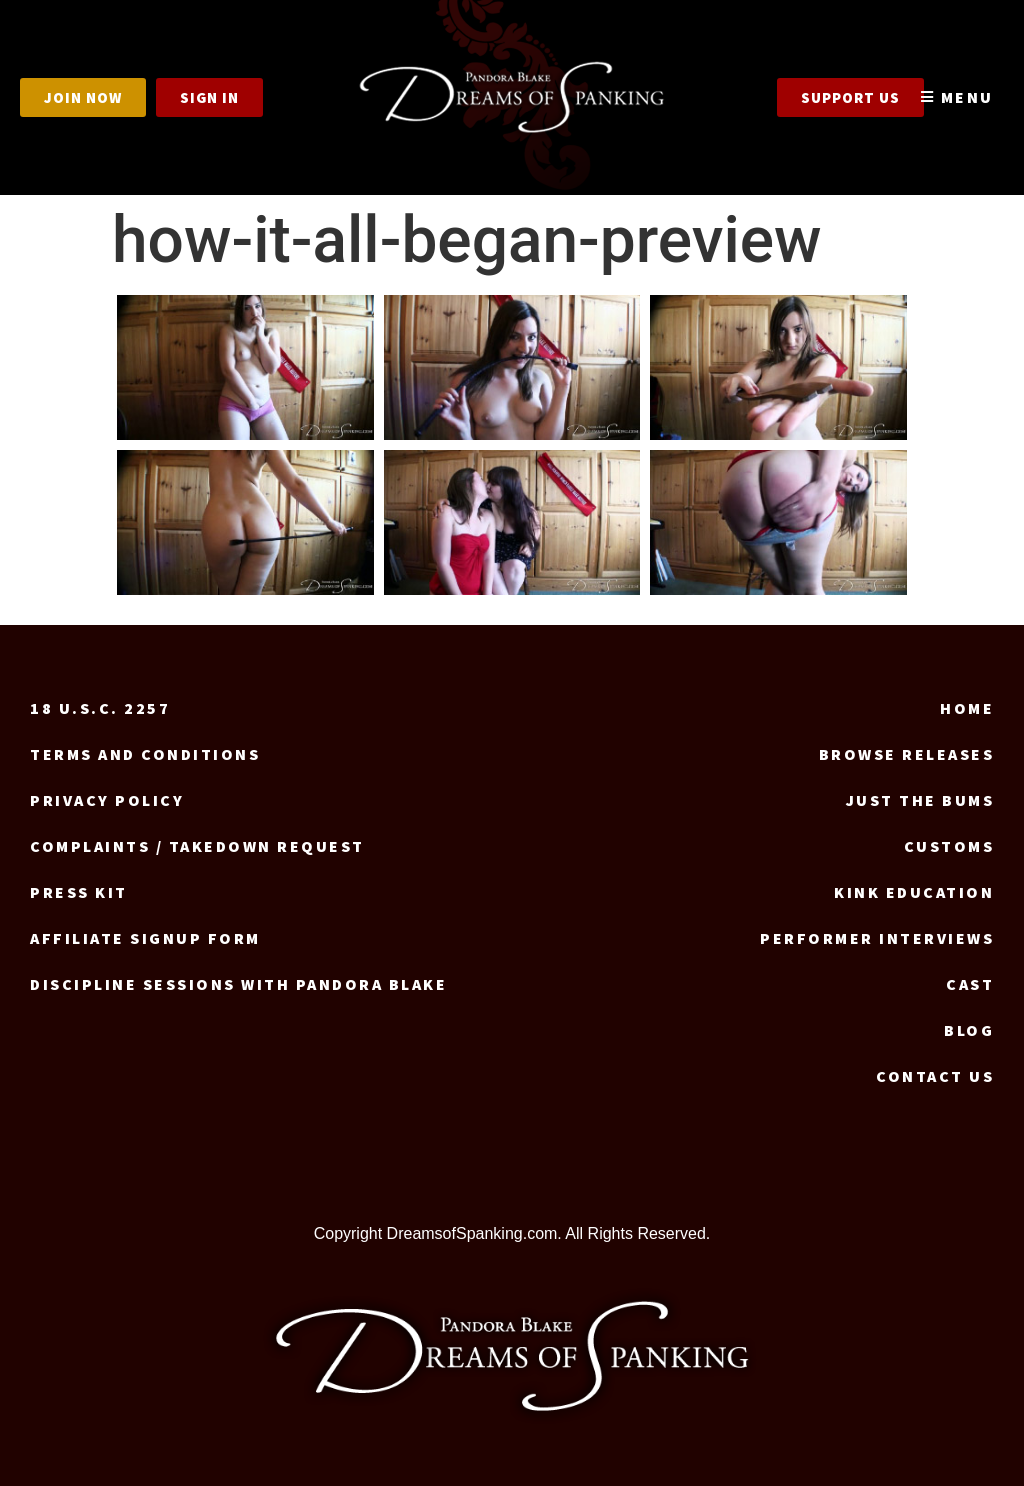 Image resolution: width=1024 pixels, height=1486 pixels. Describe the element at coordinates (970, 984) in the screenshot. I see `Cast` at that location.